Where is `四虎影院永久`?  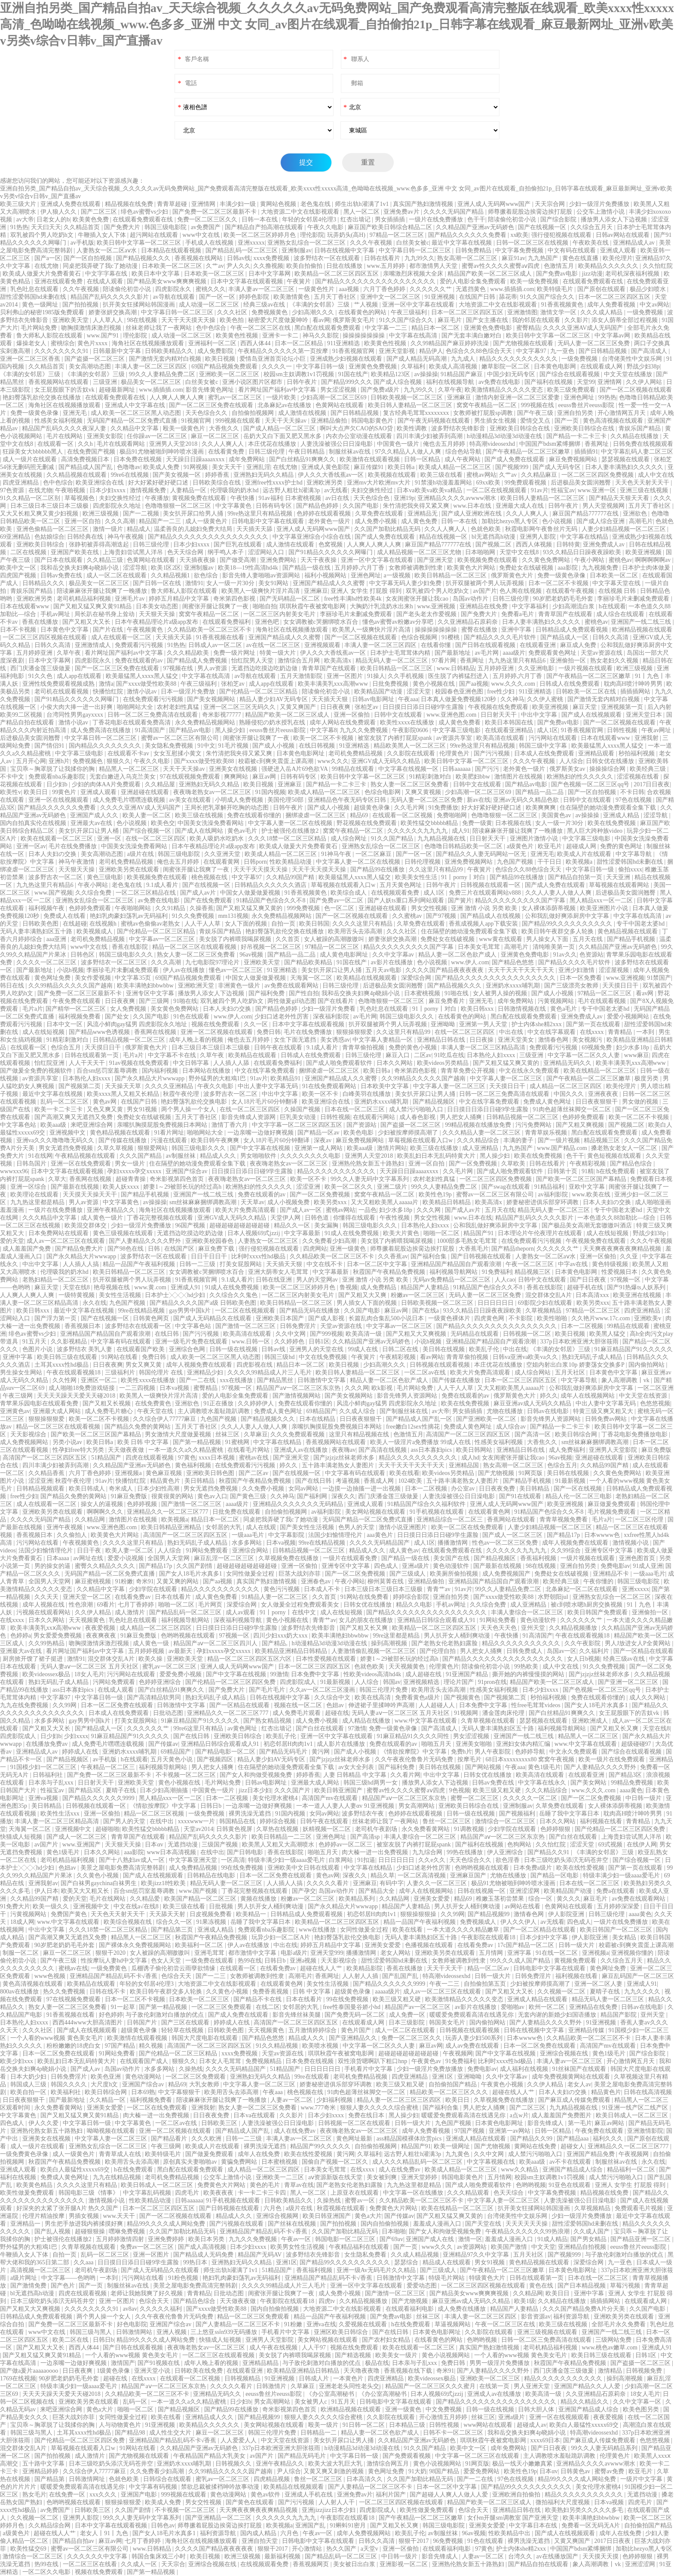 四虎影院永久 is located at coordinates (174, 289).